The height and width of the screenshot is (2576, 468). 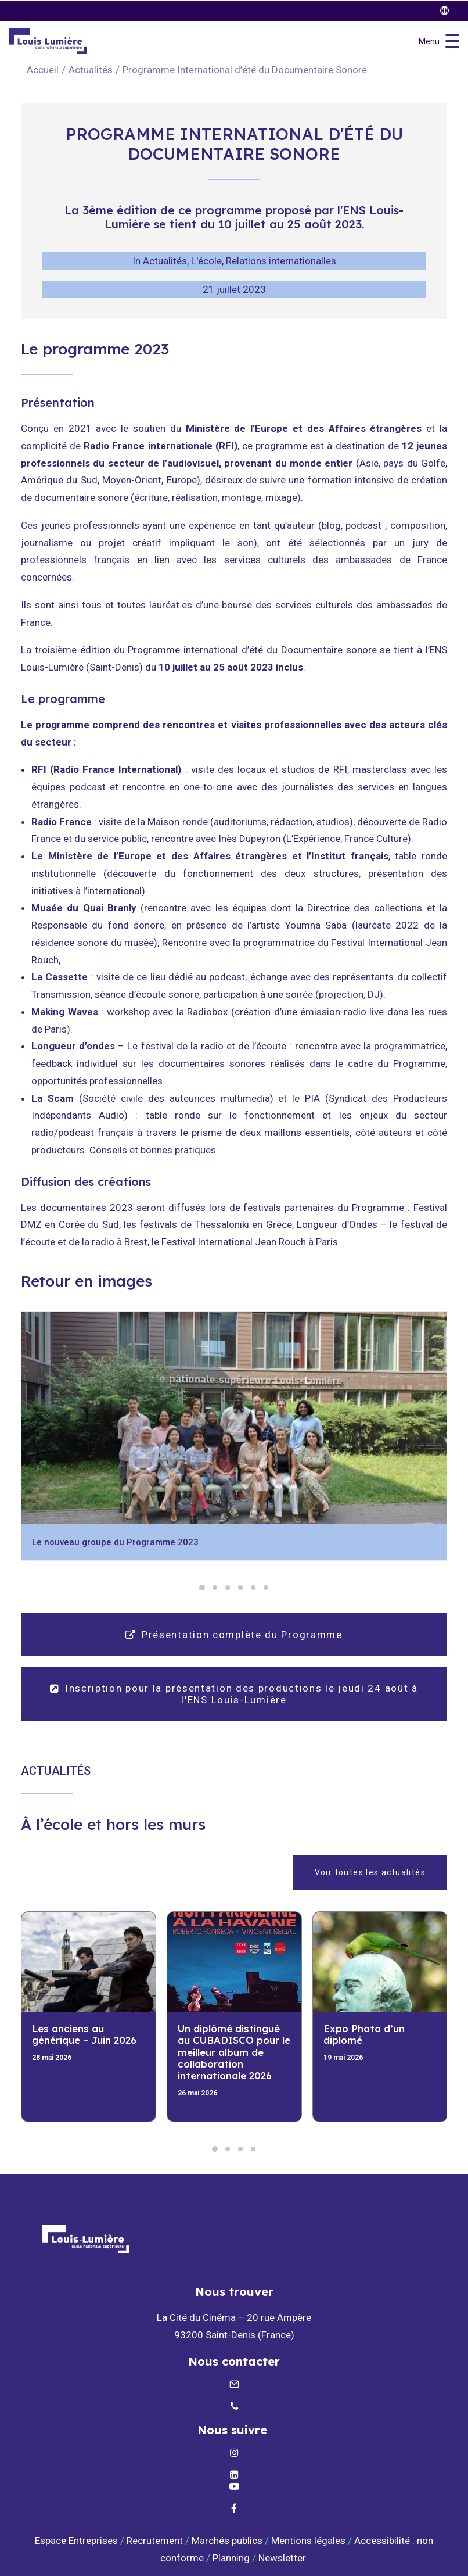 I want to click on Planning, so click(x=231, y=2558).